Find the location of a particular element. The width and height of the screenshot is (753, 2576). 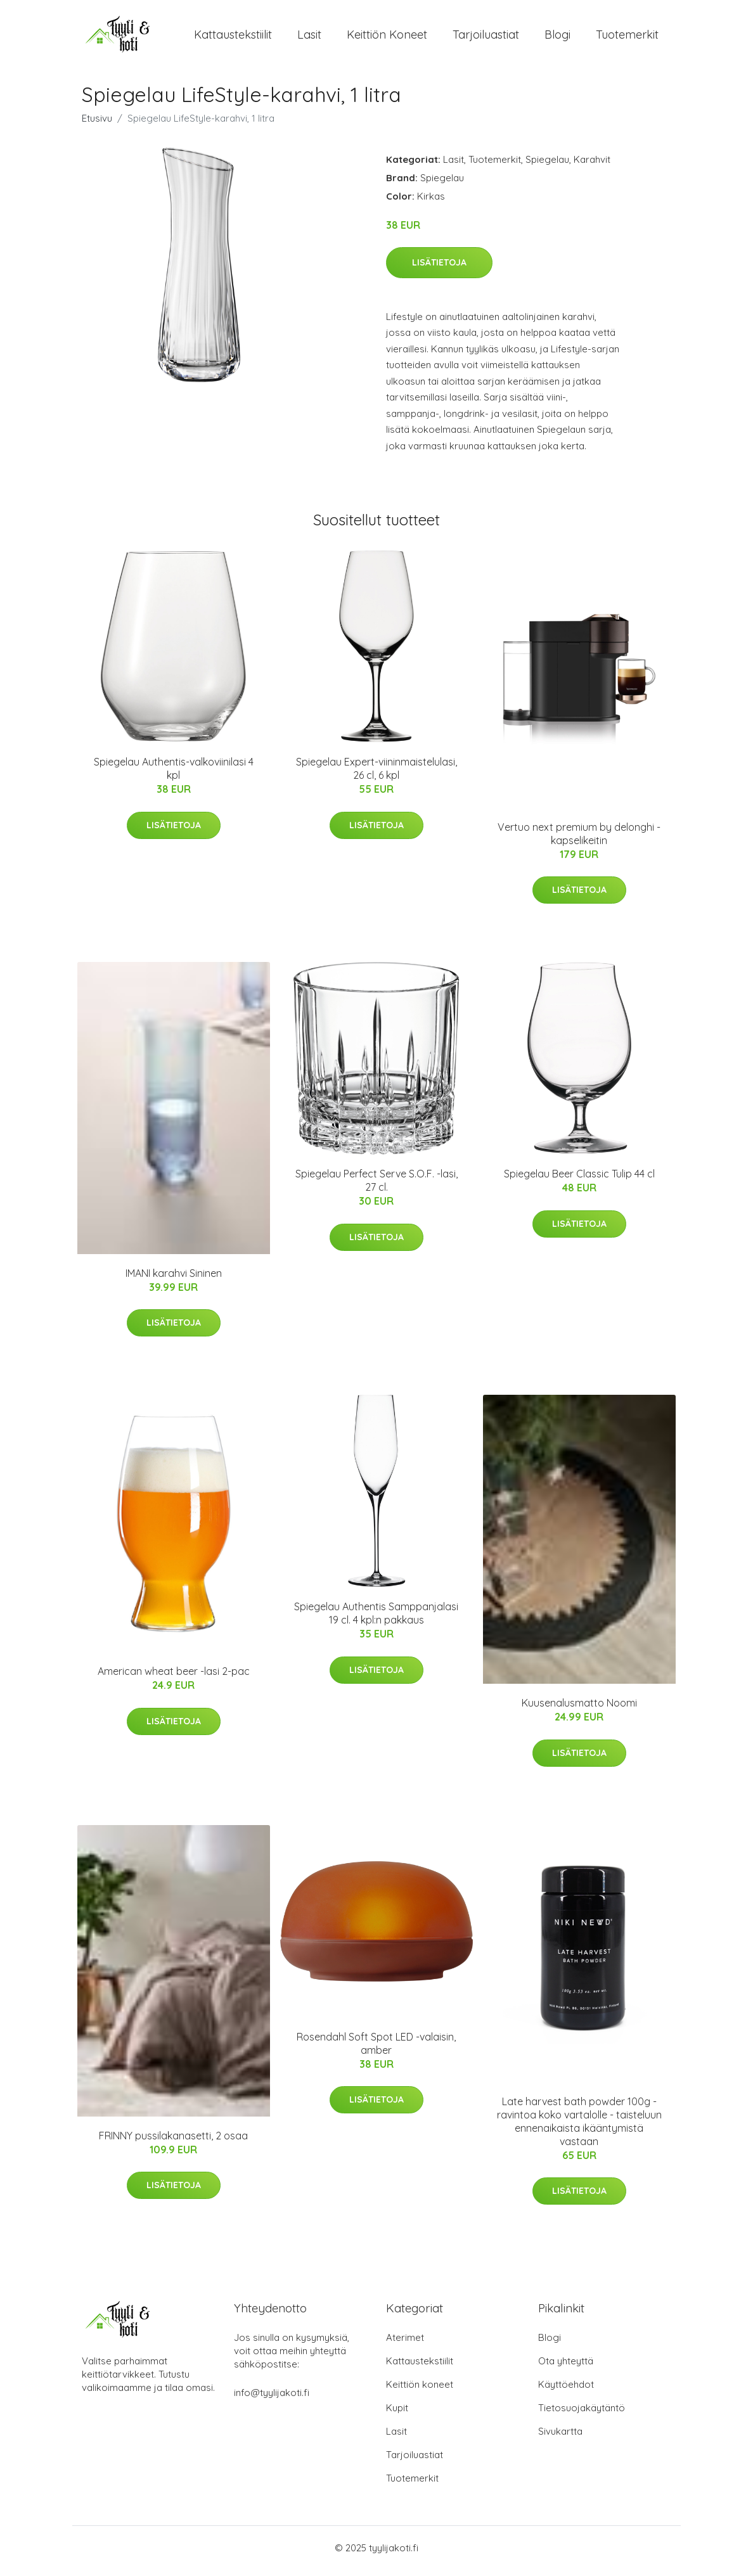

Spiegelau Beer Classic Tulip 44 cl is located at coordinates (579, 1180).